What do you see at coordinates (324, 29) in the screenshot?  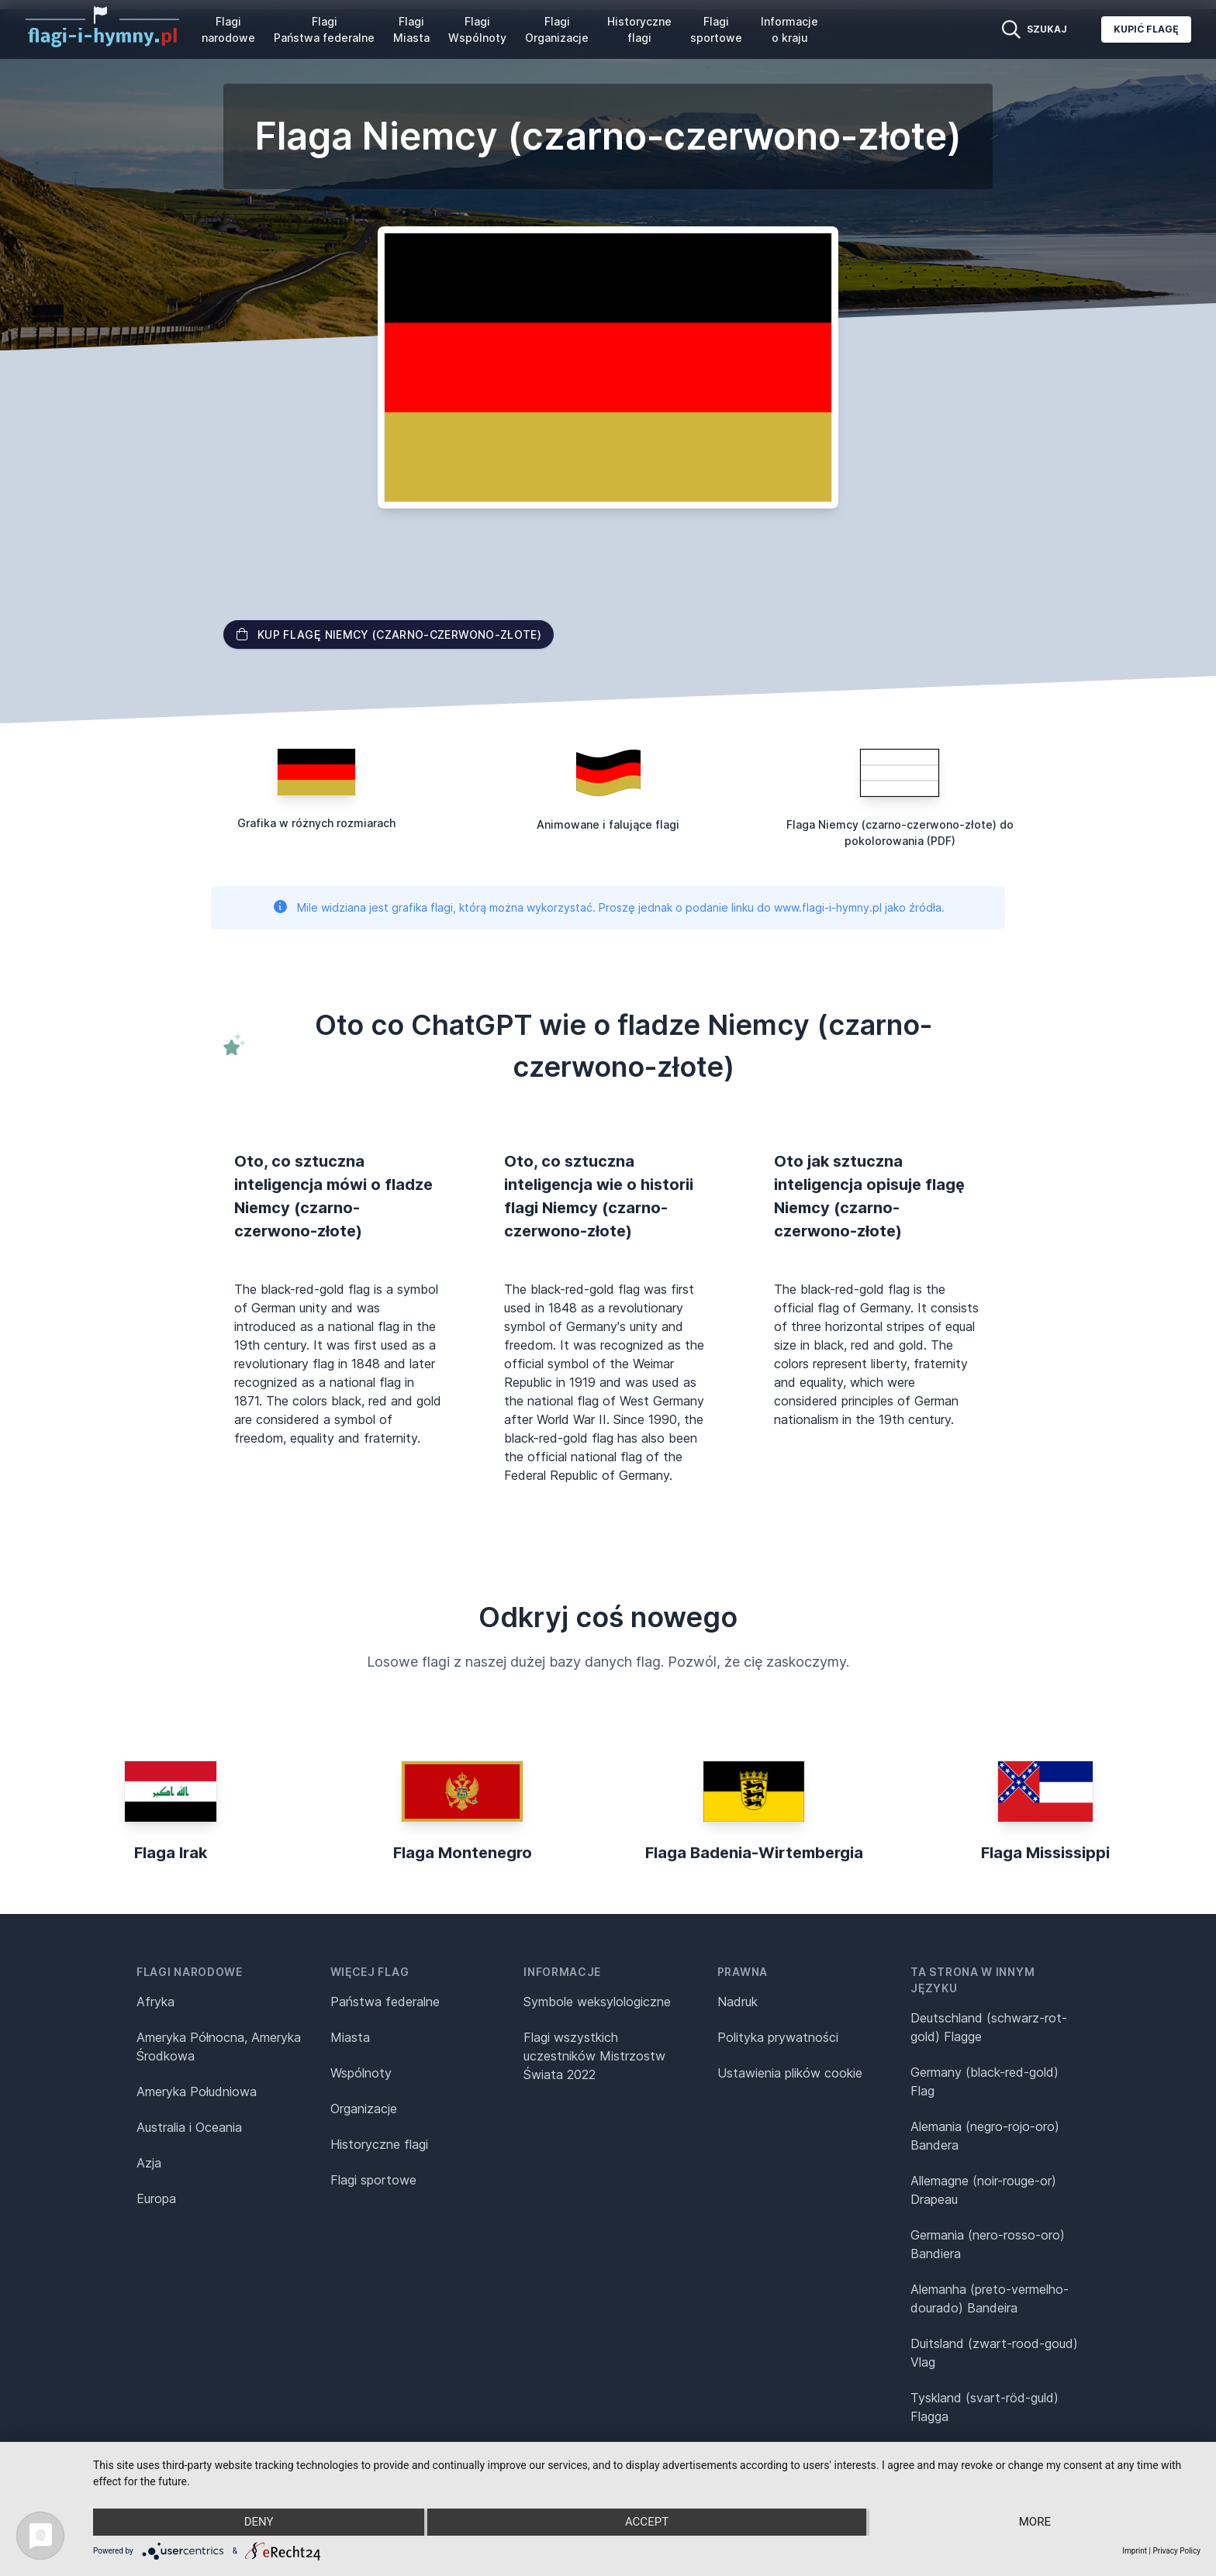 I see `Flagi Państwa federalne` at bounding box center [324, 29].